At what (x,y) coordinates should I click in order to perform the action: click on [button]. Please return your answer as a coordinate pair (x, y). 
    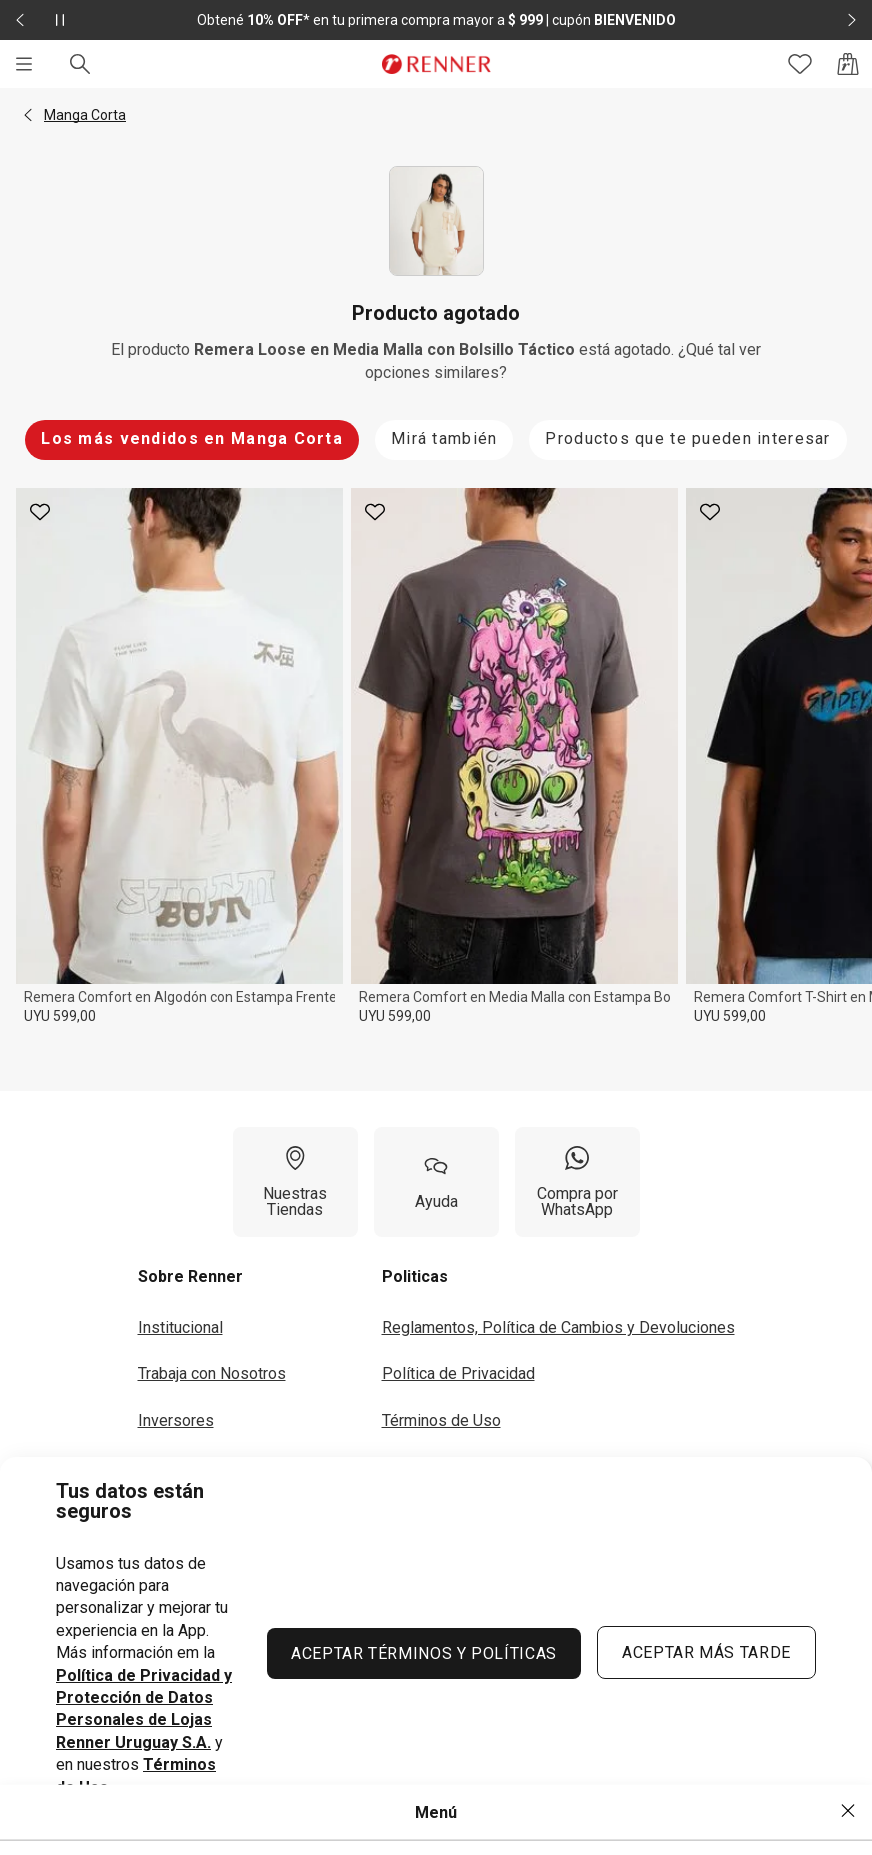
    Looking at the image, I should click on (28, 115).